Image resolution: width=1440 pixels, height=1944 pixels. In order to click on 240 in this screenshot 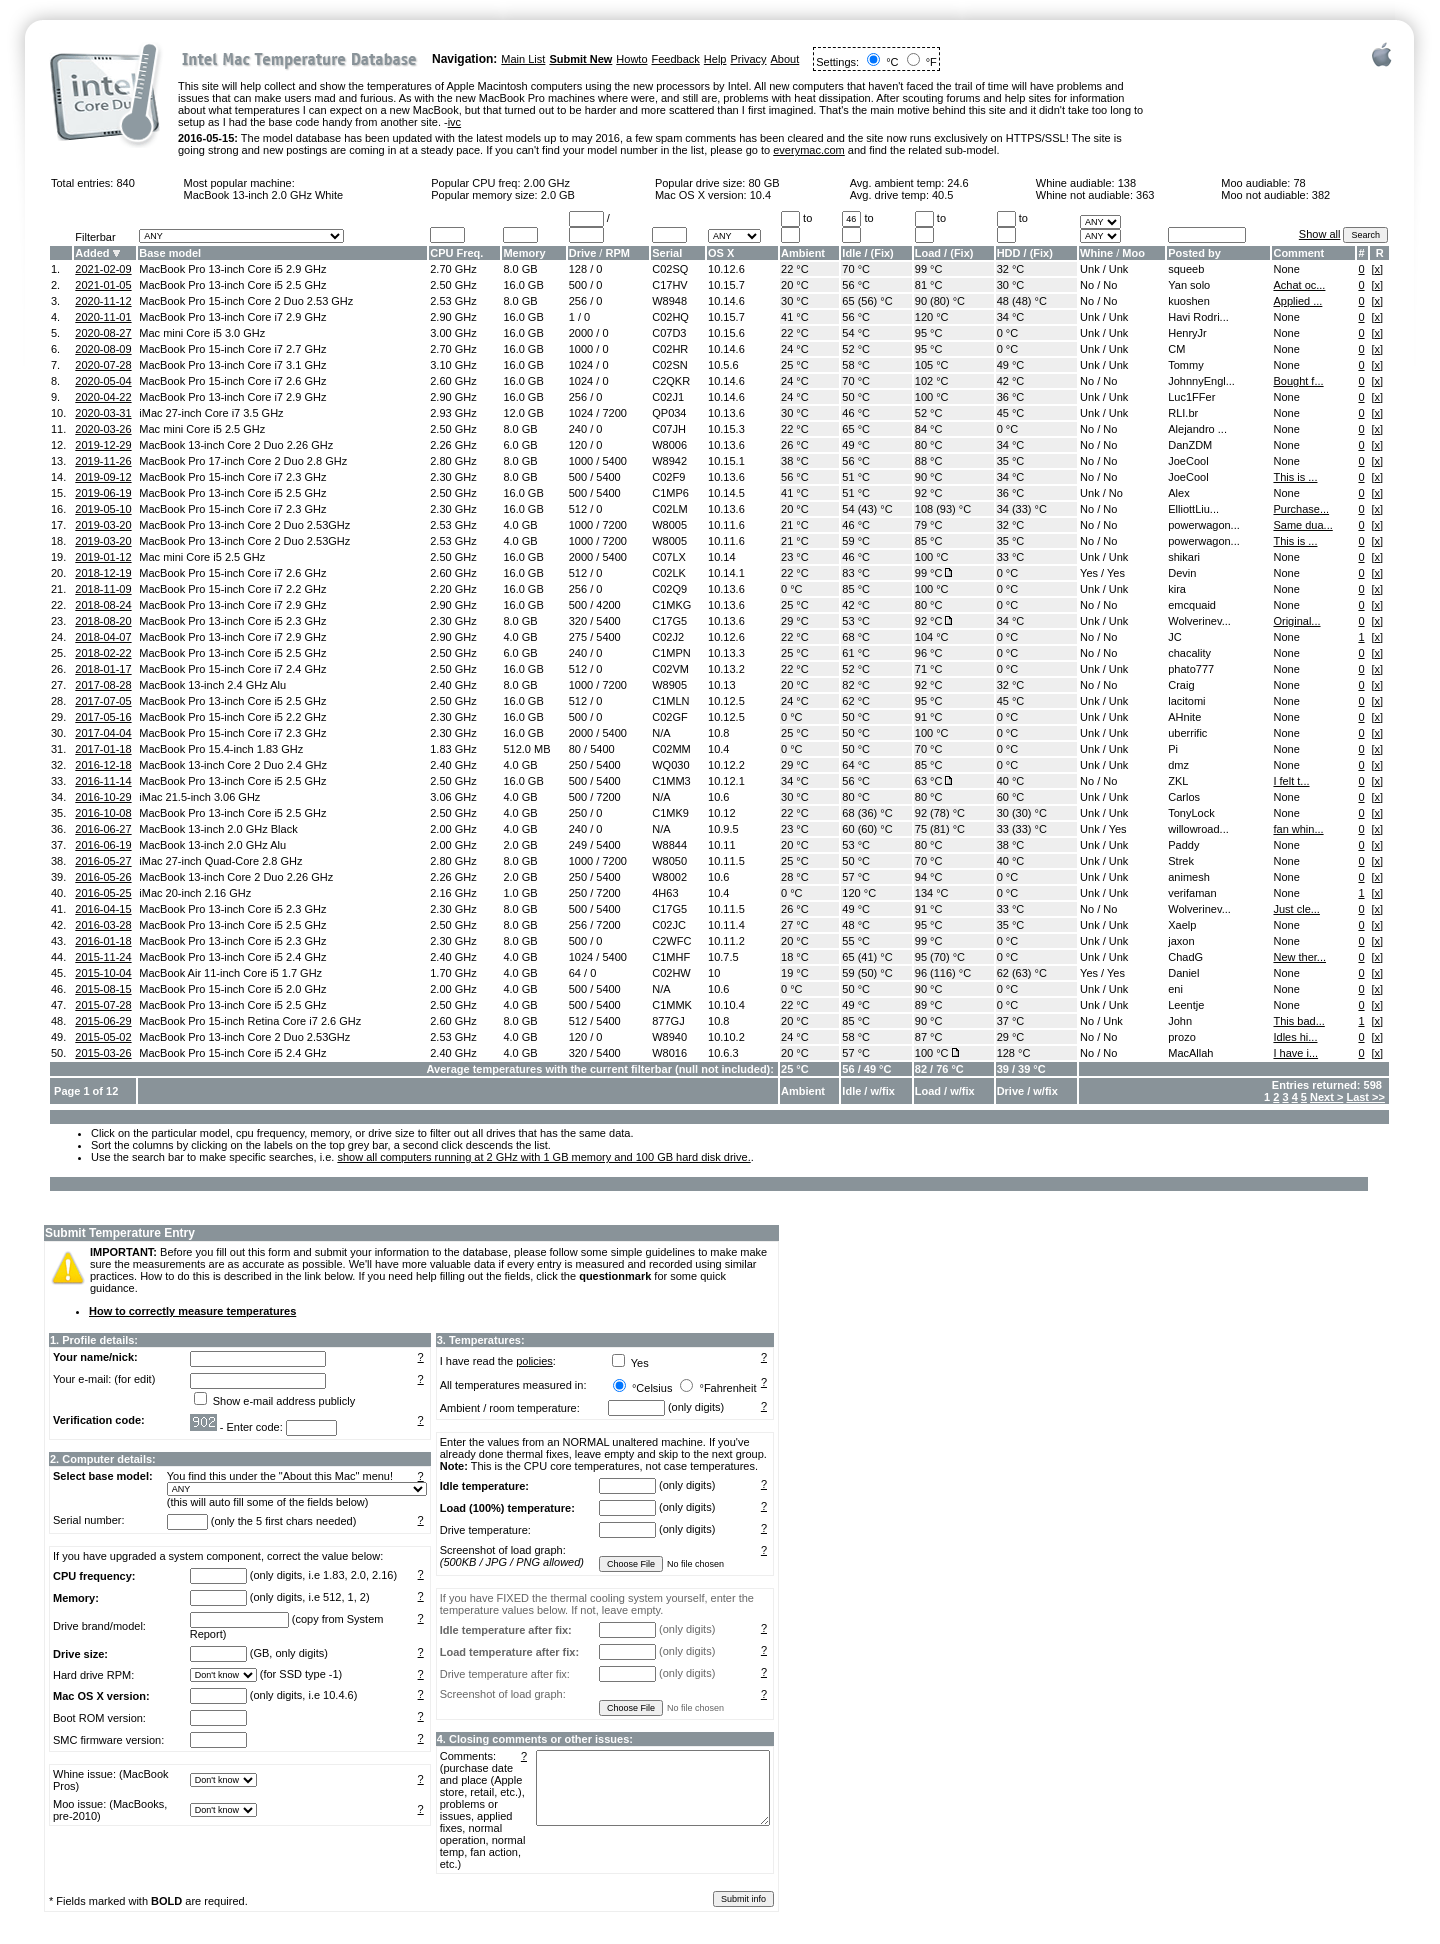, I will do `click(578, 429)`.